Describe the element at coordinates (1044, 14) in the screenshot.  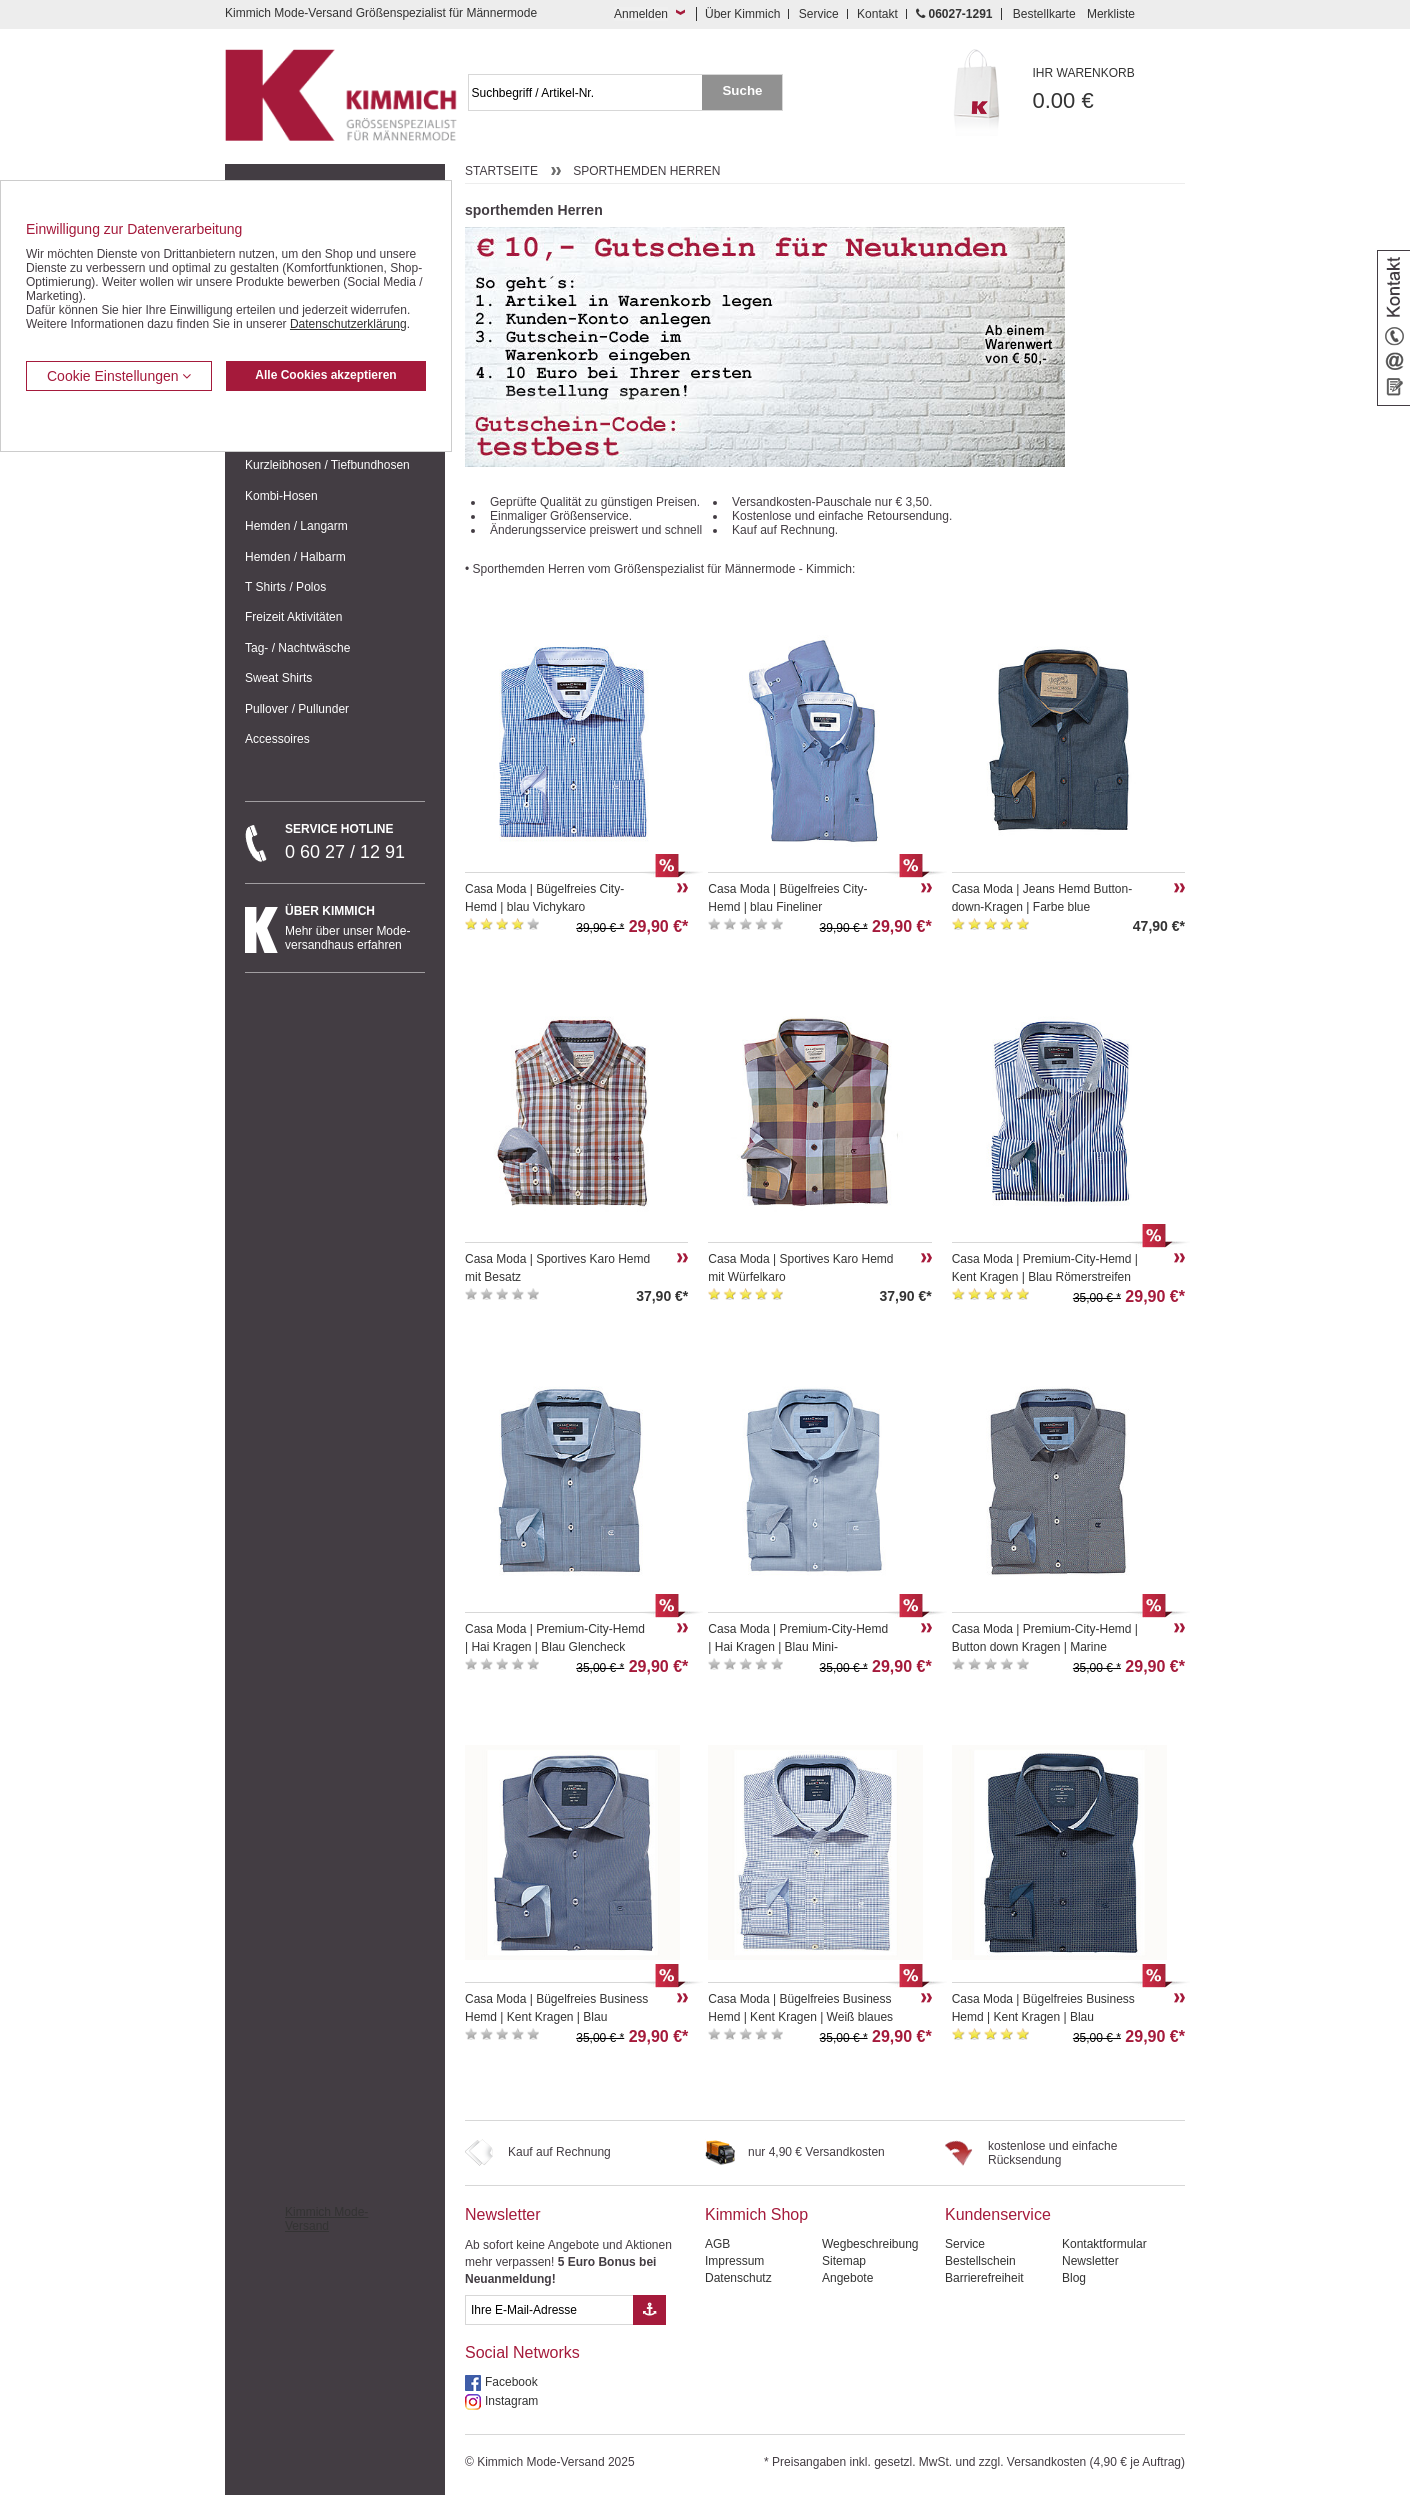
I see `Bestellkarte` at that location.